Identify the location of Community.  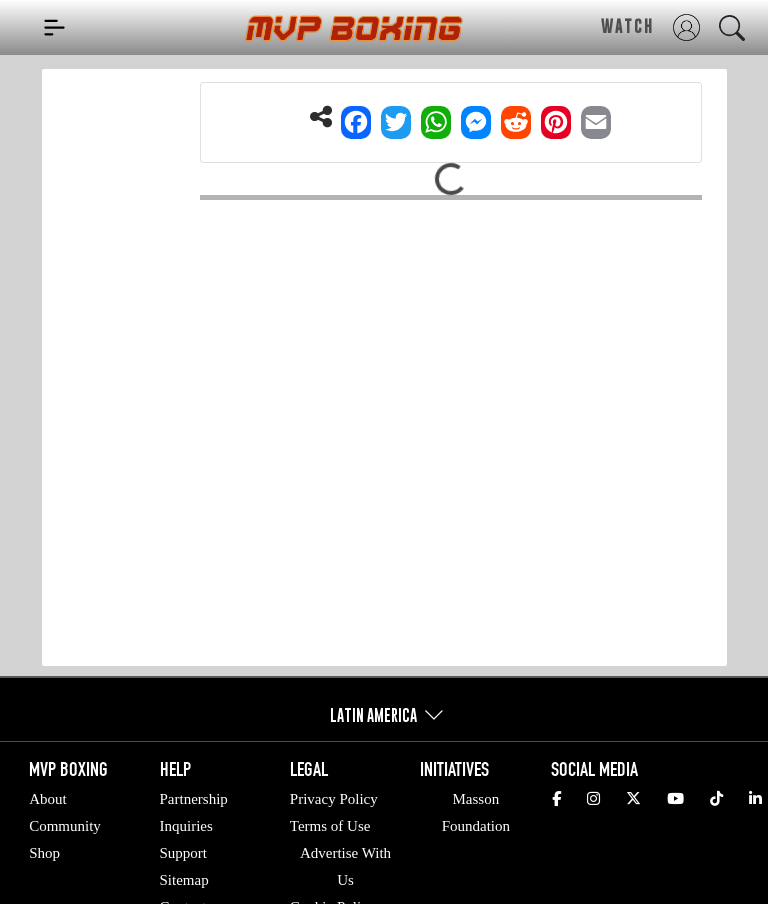
(65, 826).